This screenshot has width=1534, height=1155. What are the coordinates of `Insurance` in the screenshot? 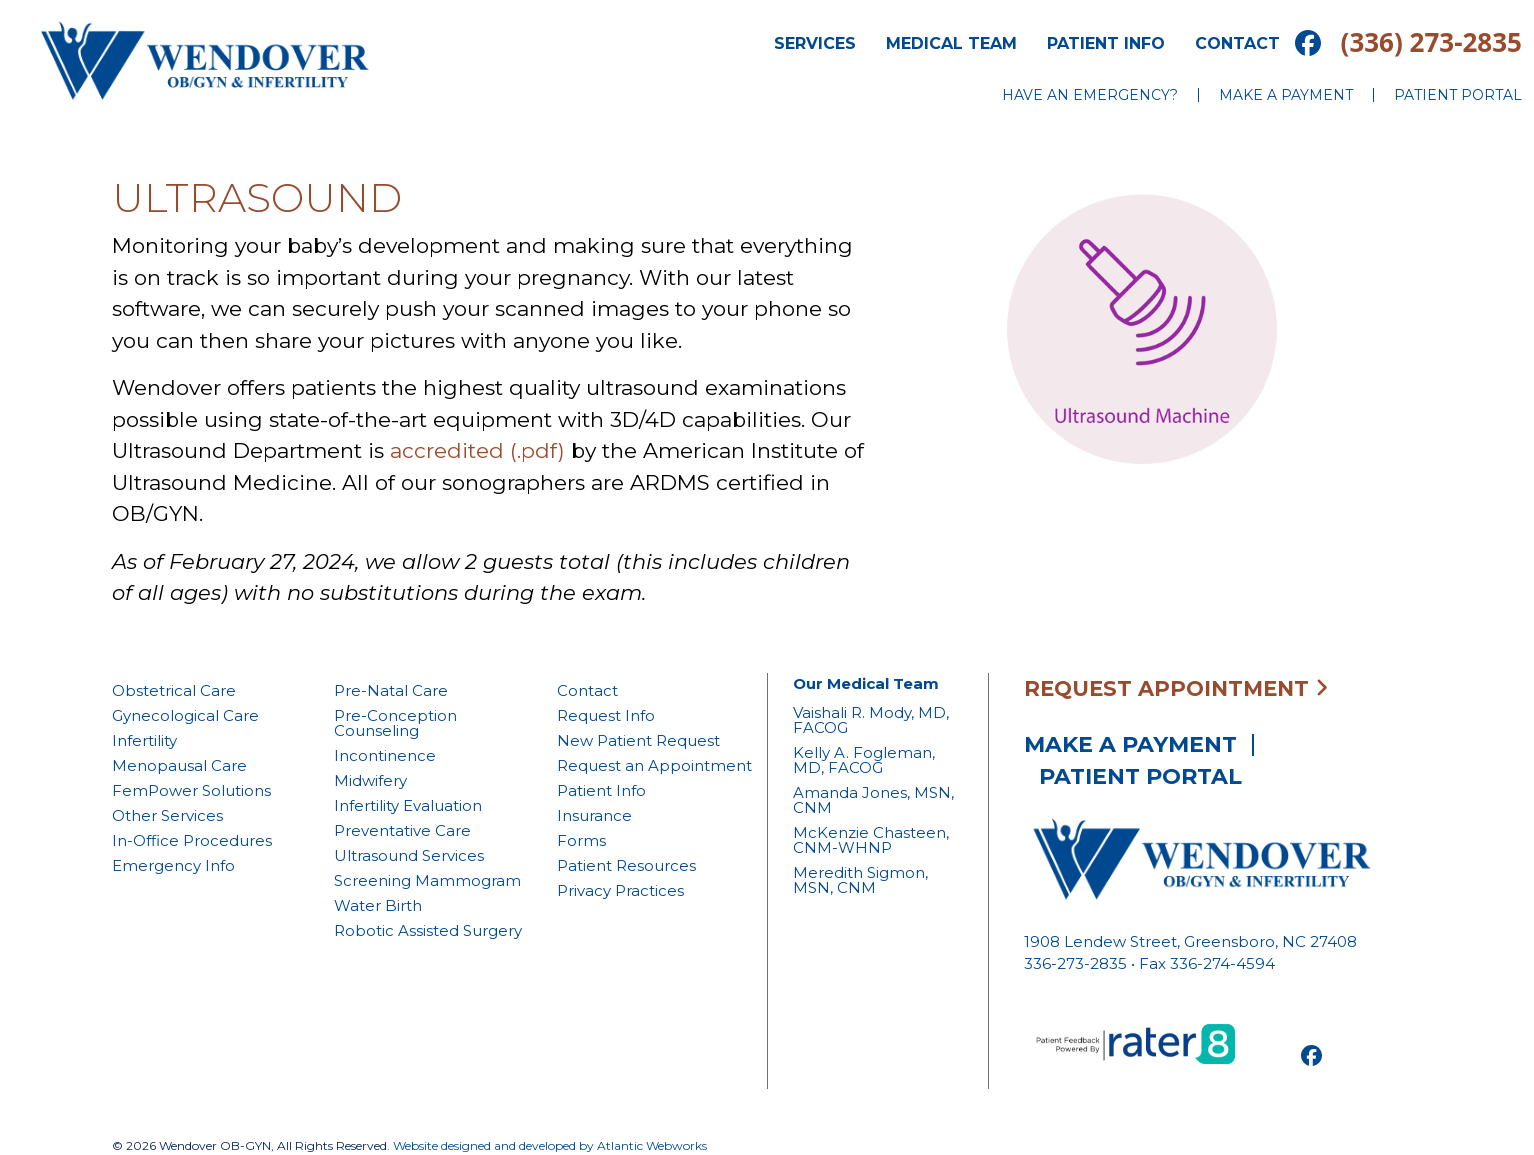 It's located at (594, 815).